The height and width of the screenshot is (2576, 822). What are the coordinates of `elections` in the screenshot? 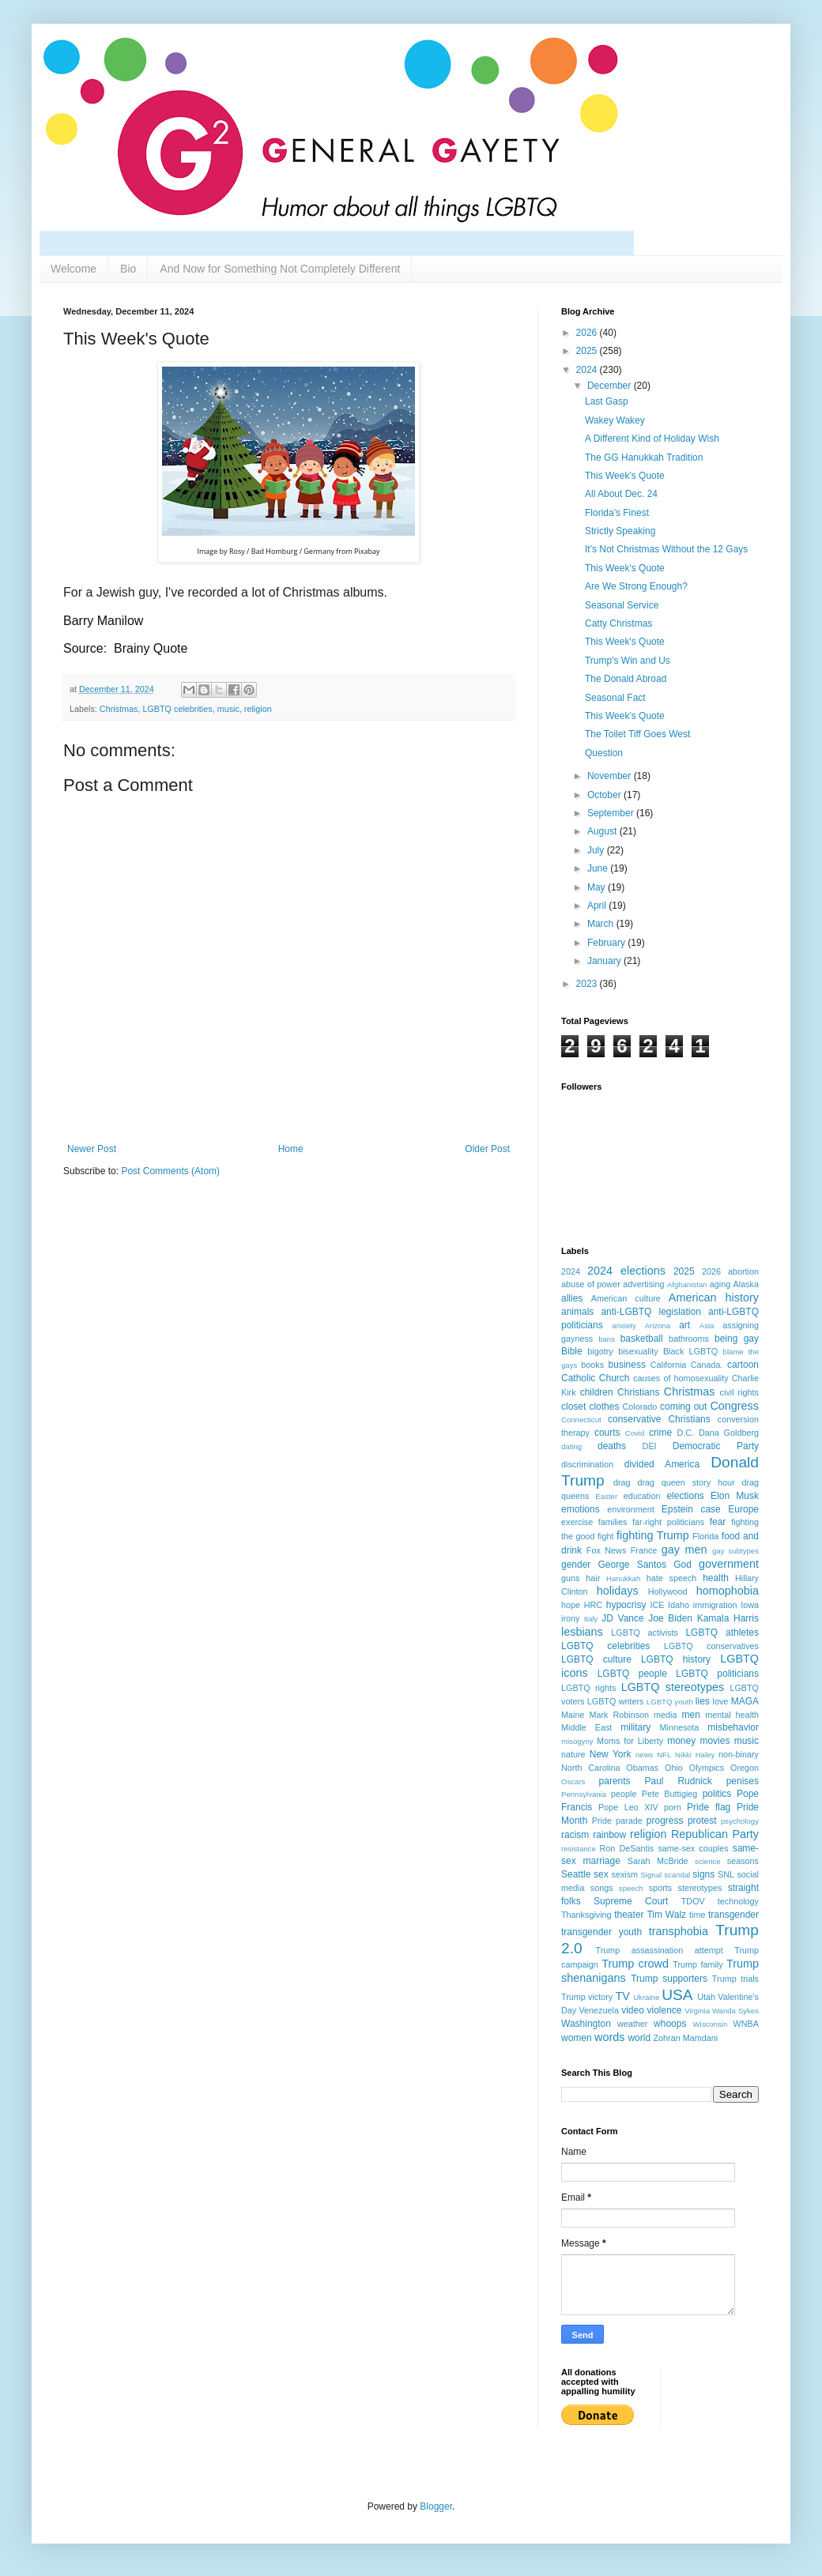 It's located at (684, 1495).